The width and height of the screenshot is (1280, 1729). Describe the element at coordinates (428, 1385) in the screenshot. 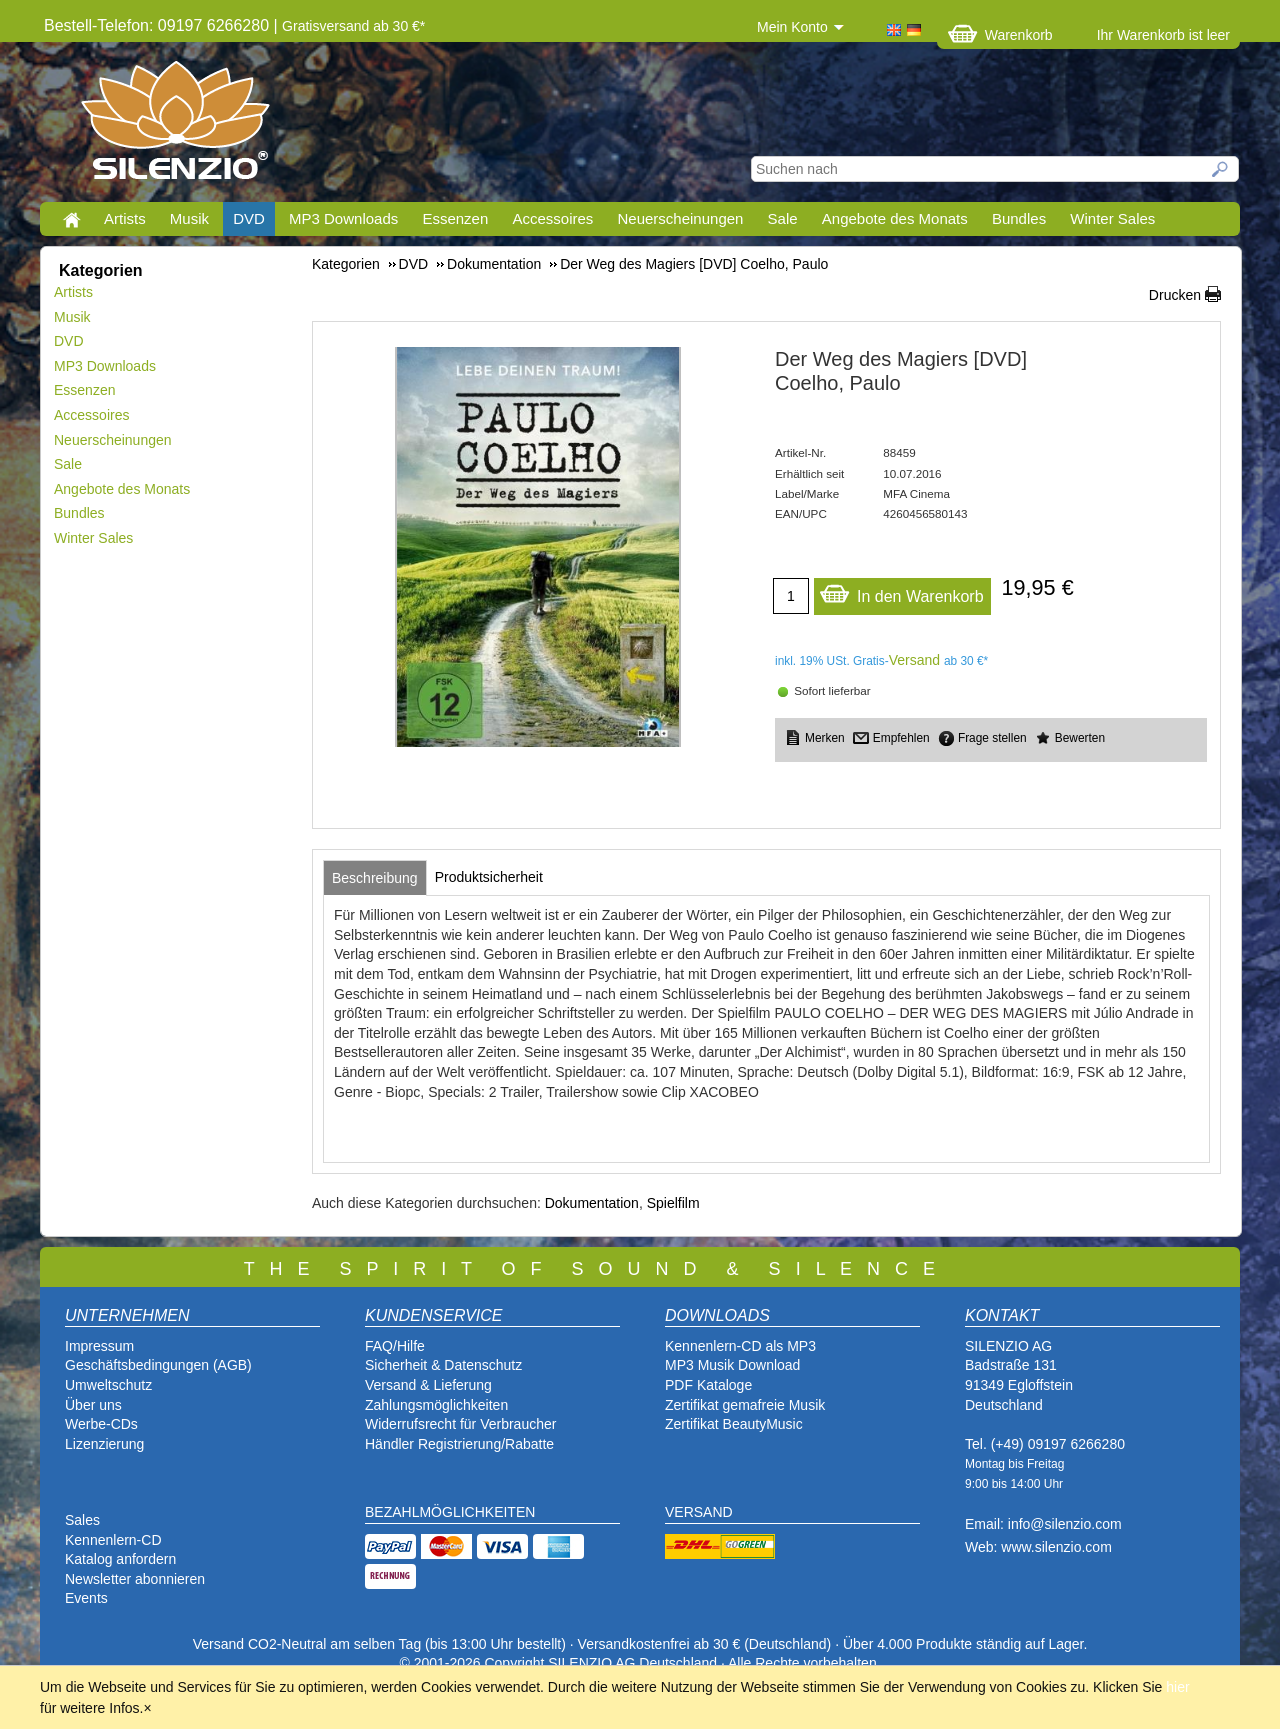

I see `Versand & Lieferung` at that location.